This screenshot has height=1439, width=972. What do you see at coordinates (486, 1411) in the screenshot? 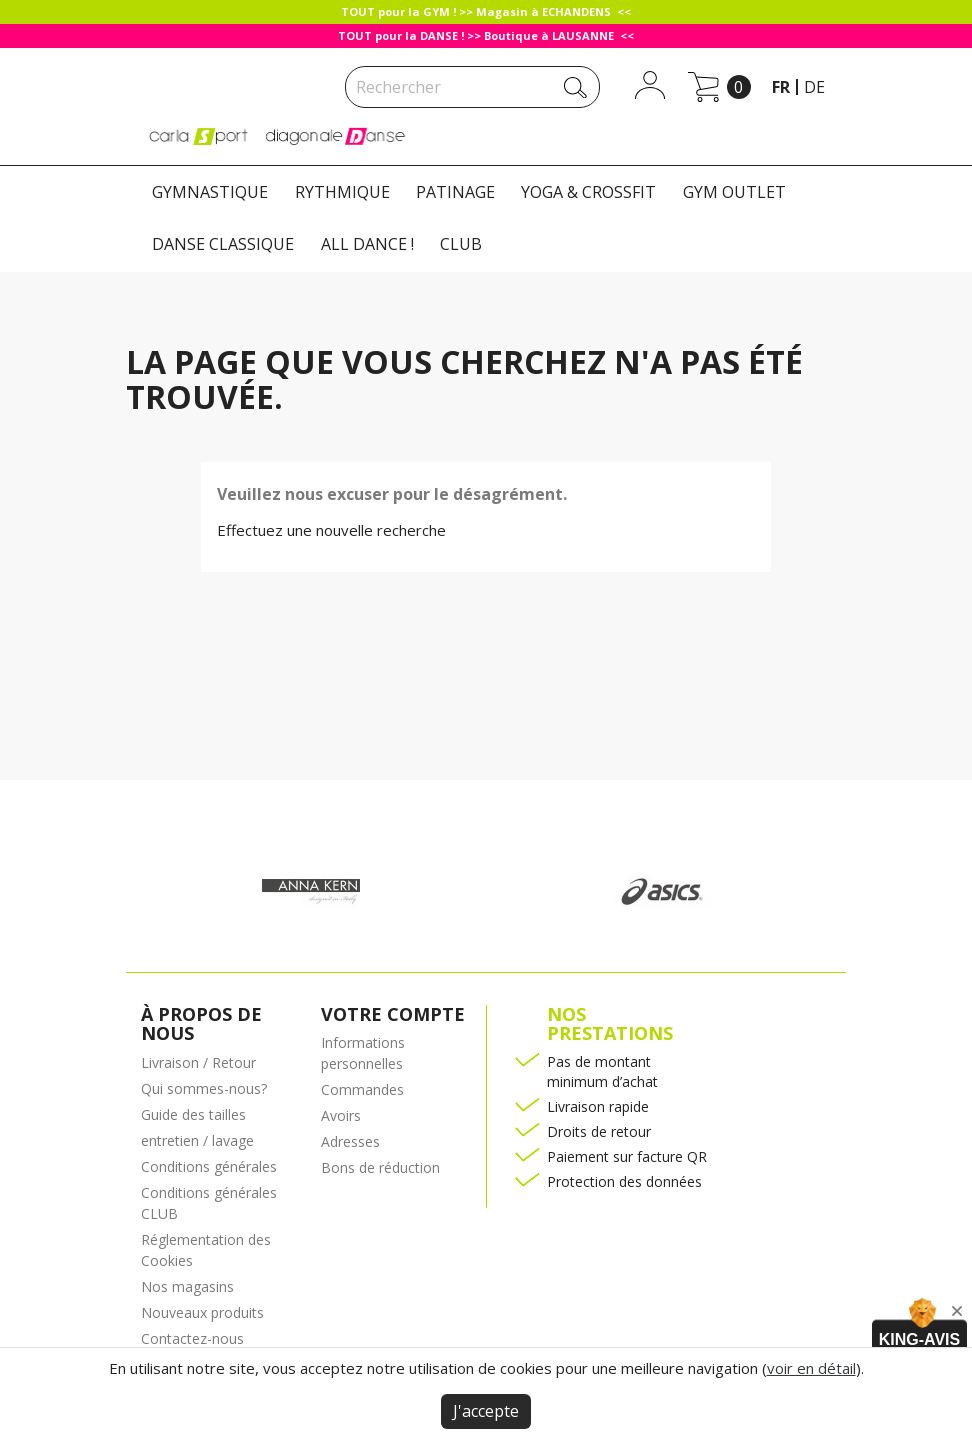
I see `J'accepte` at bounding box center [486, 1411].